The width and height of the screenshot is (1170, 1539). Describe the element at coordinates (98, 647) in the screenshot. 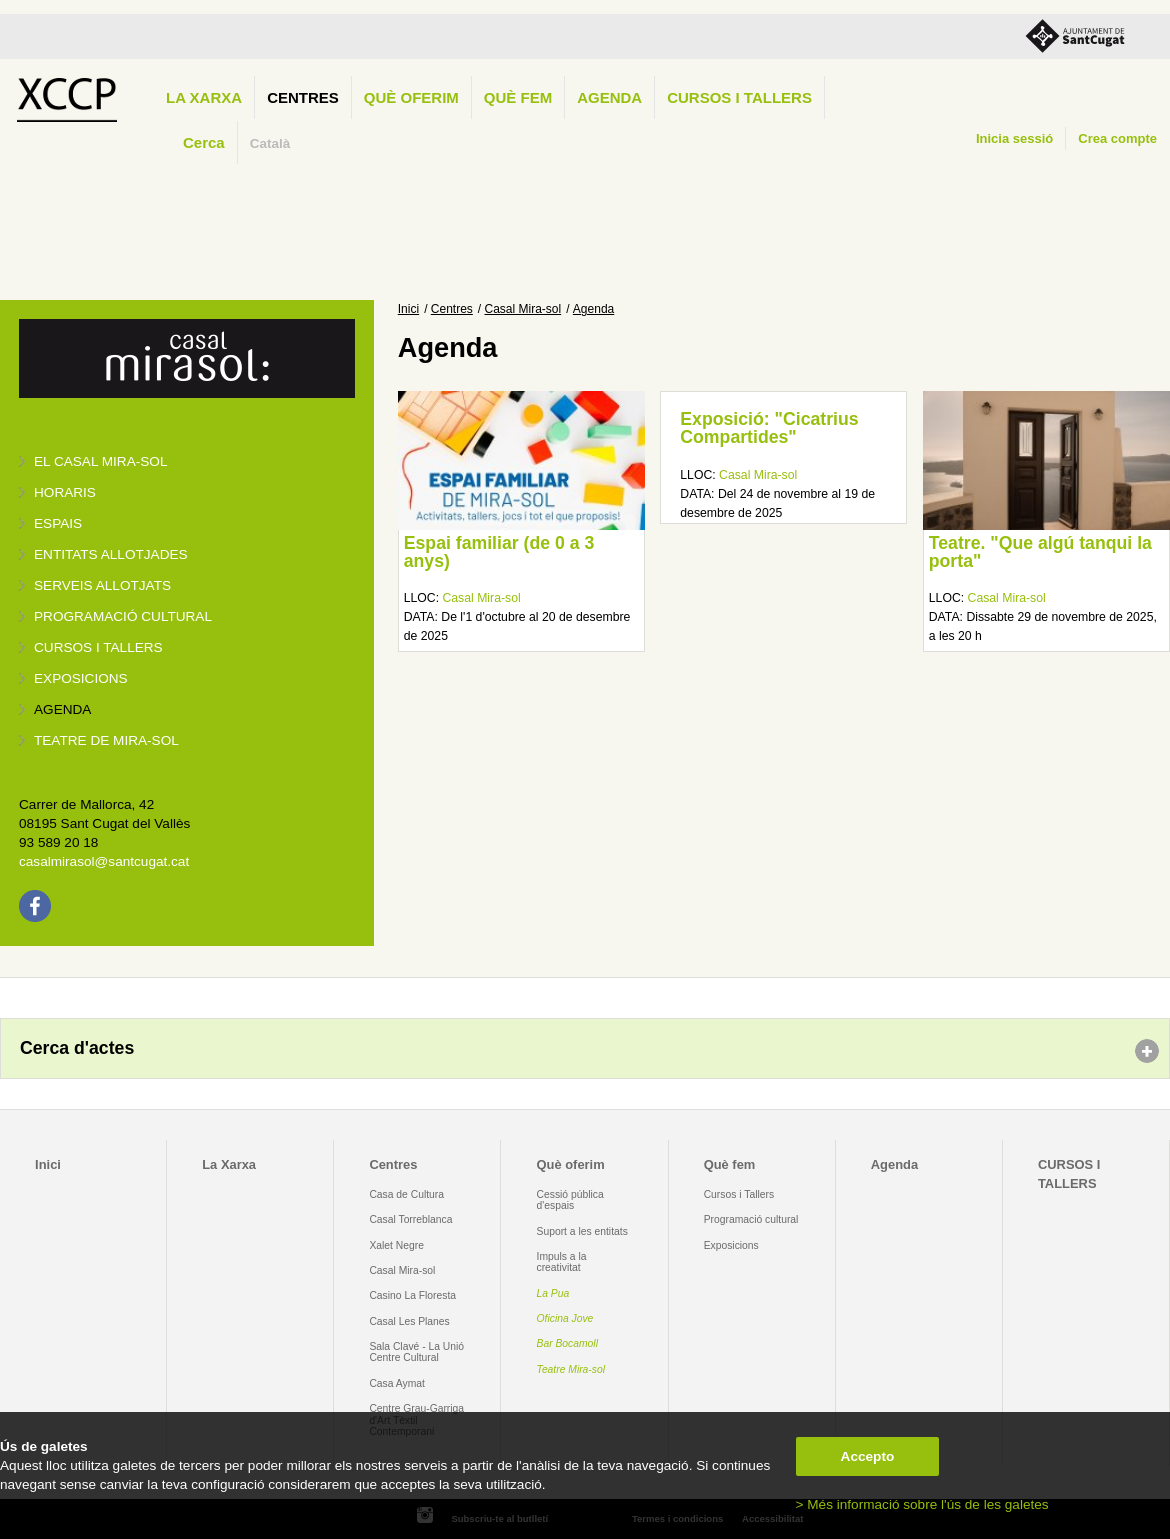

I see `Cursos i tallers` at that location.